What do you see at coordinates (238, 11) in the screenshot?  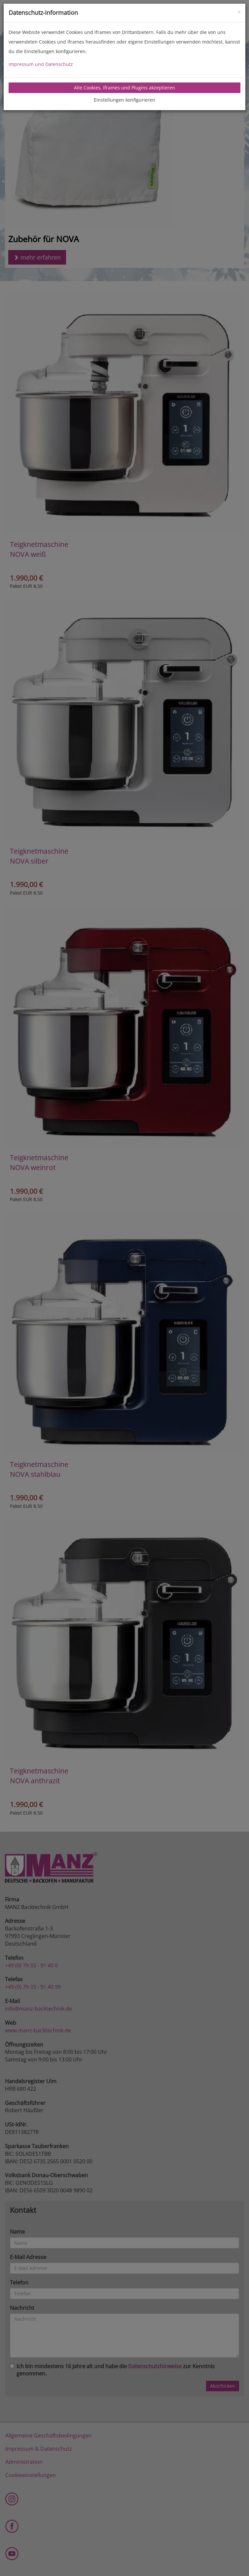 I see `[Close]` at bounding box center [238, 11].